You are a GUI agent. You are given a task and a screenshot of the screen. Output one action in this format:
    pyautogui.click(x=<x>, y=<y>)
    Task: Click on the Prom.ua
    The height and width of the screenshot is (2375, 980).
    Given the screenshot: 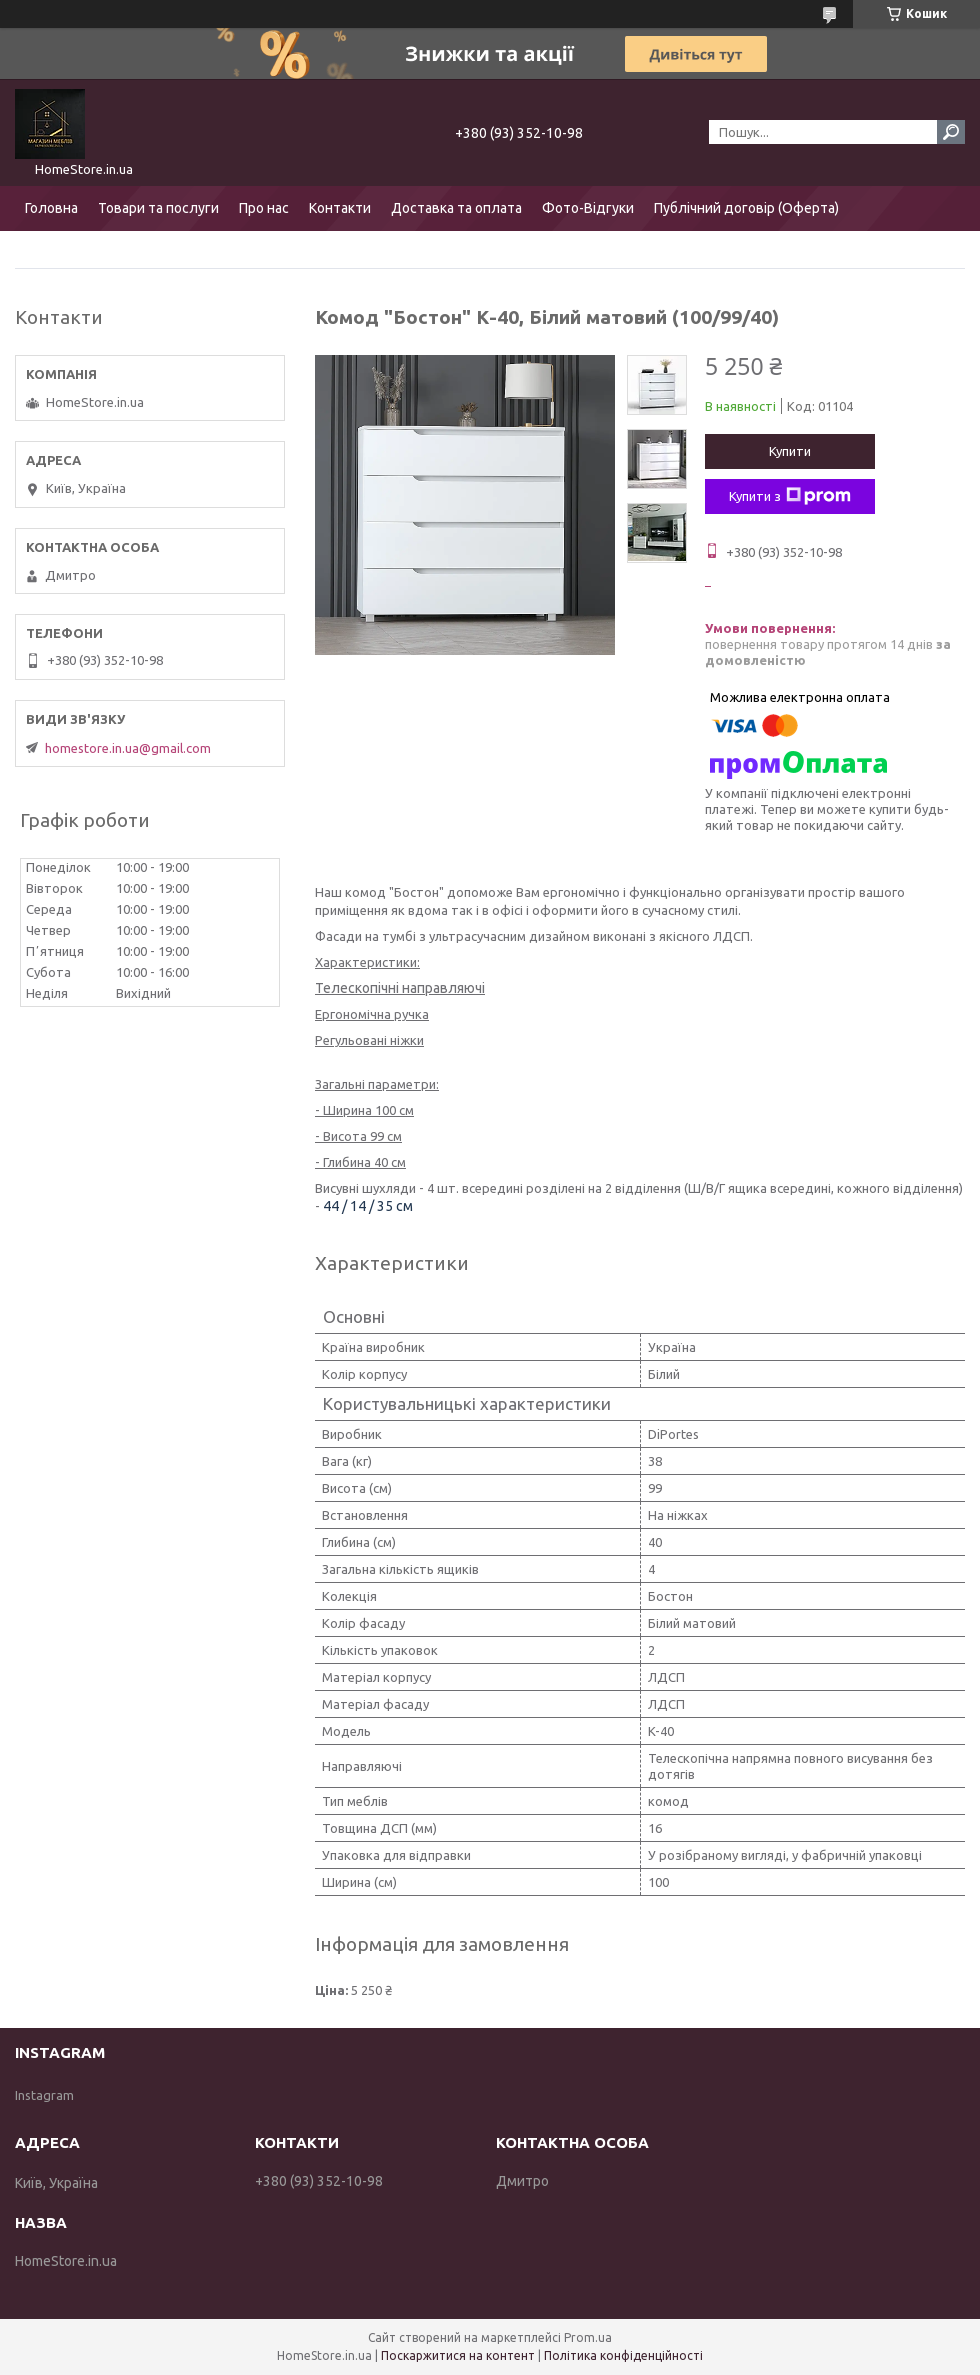 What is the action you would take?
    pyautogui.click(x=588, y=2337)
    